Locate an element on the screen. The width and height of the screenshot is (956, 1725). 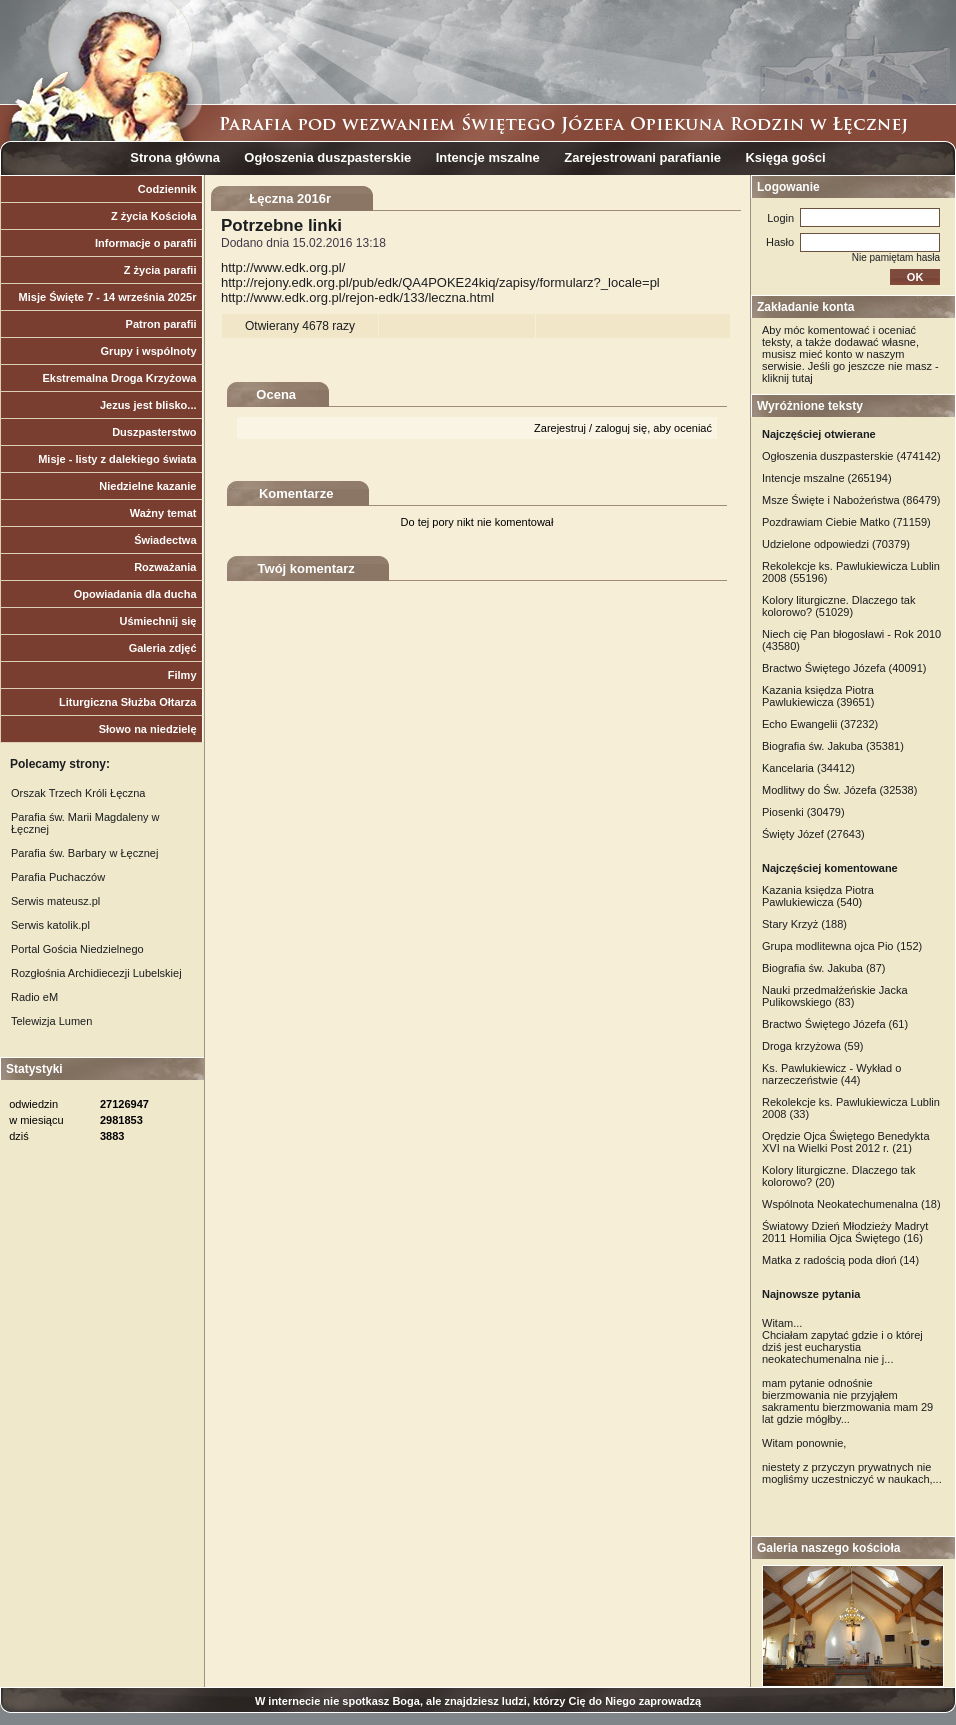
Stary Krzyż (188) is located at coordinates (804, 924).